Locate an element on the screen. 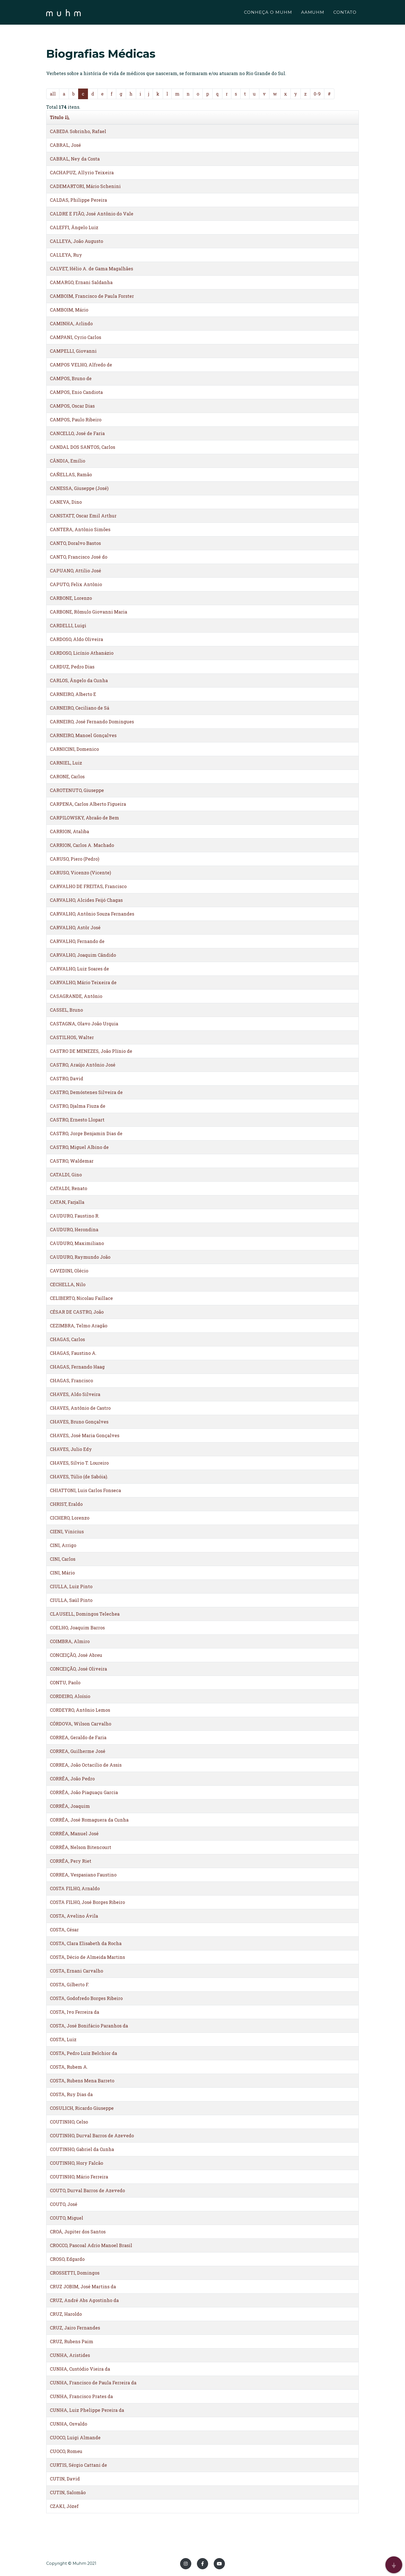 Image resolution: width=405 pixels, height=2576 pixels. CARBONE, Rômulo Giovanni Maria is located at coordinates (88, 612).